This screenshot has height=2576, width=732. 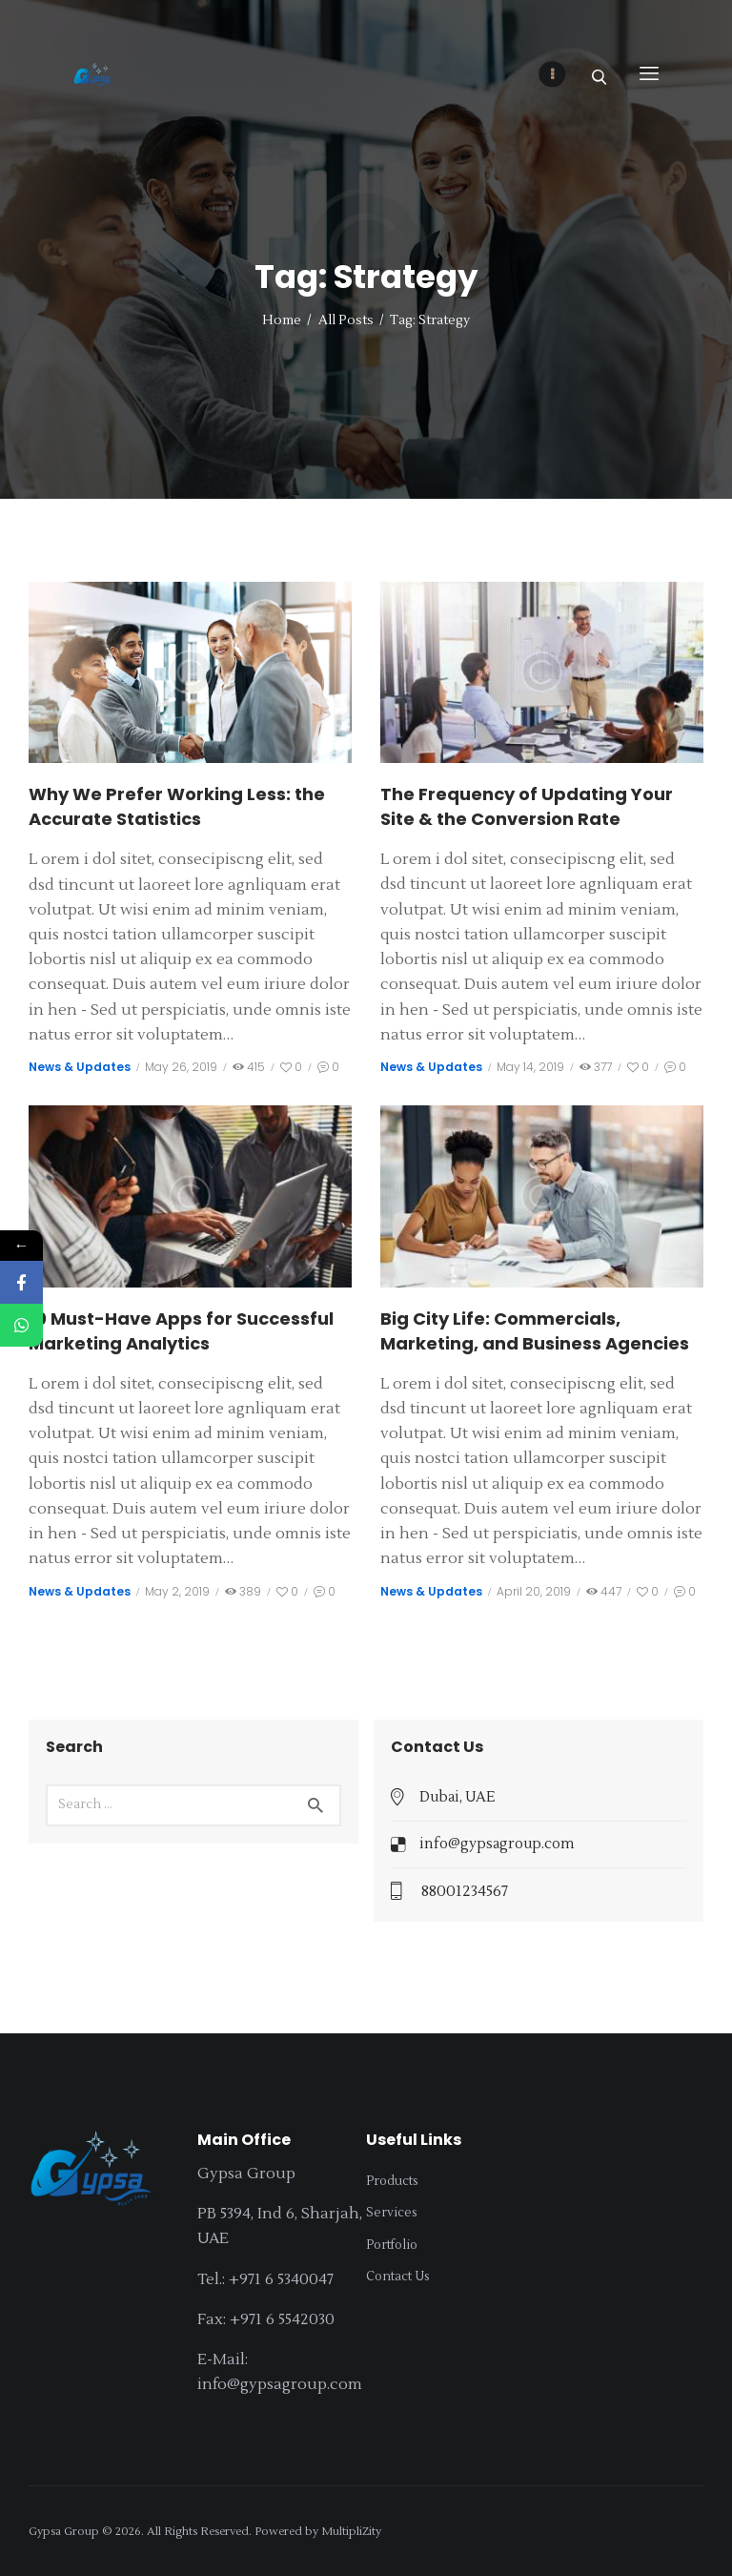 What do you see at coordinates (281, 320) in the screenshot?
I see `Home` at bounding box center [281, 320].